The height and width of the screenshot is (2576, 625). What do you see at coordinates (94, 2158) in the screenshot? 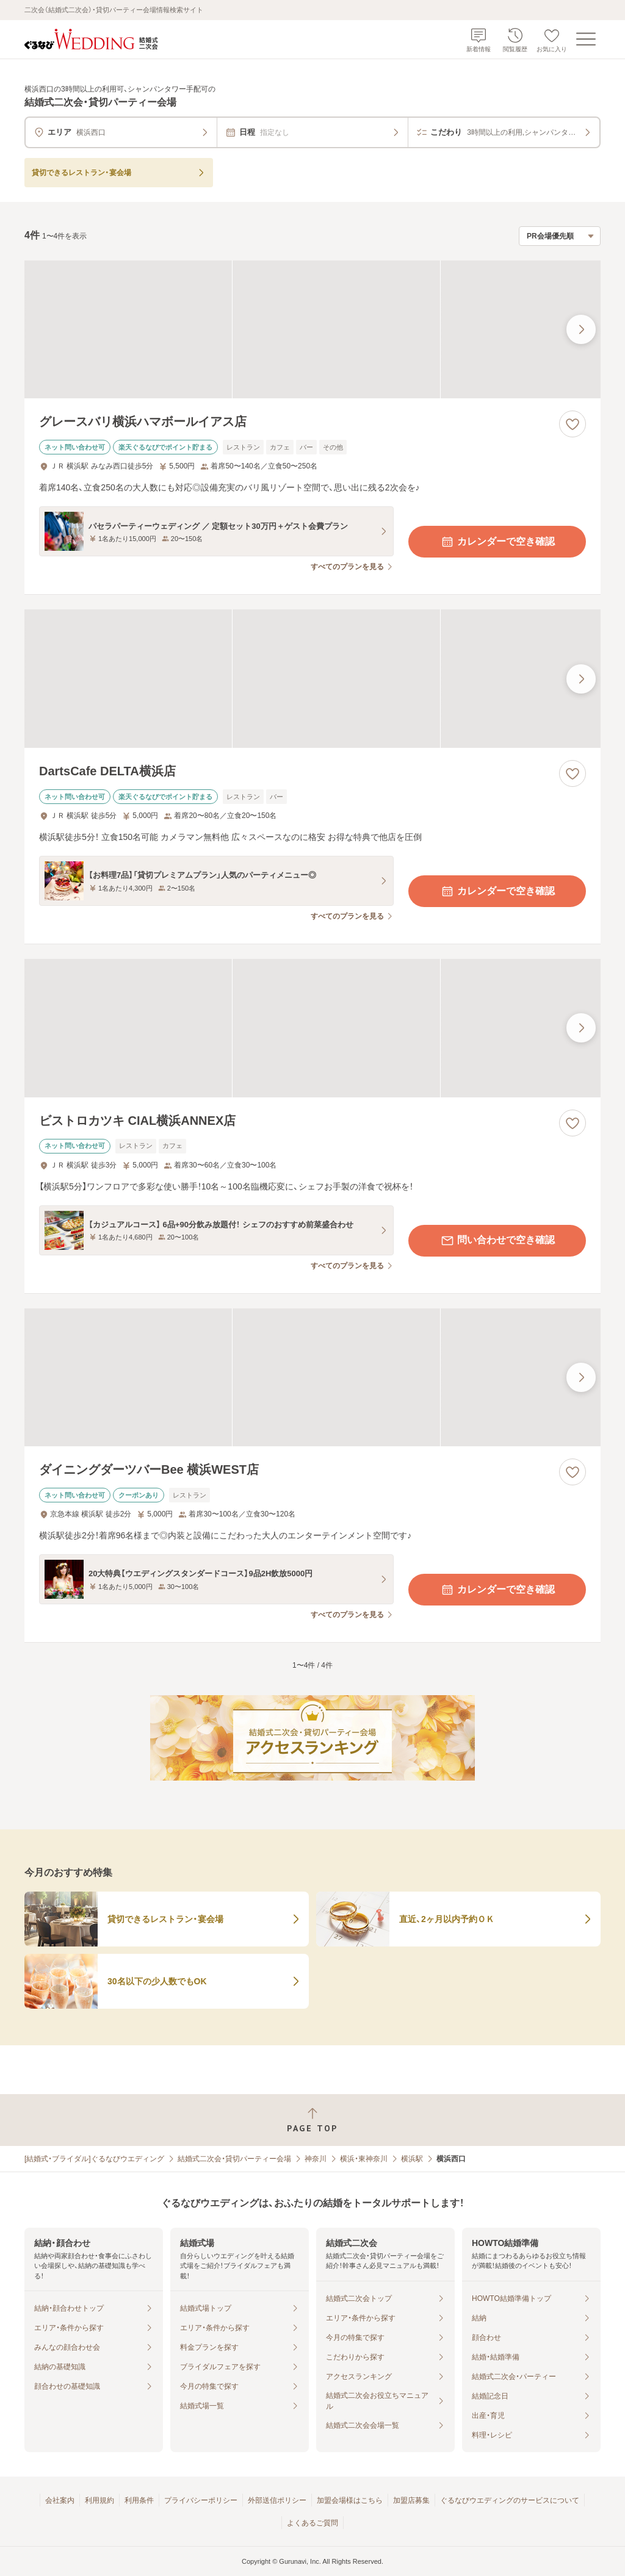
I see `[結婚式・ブライダル]ぐるなびウエディング` at bounding box center [94, 2158].